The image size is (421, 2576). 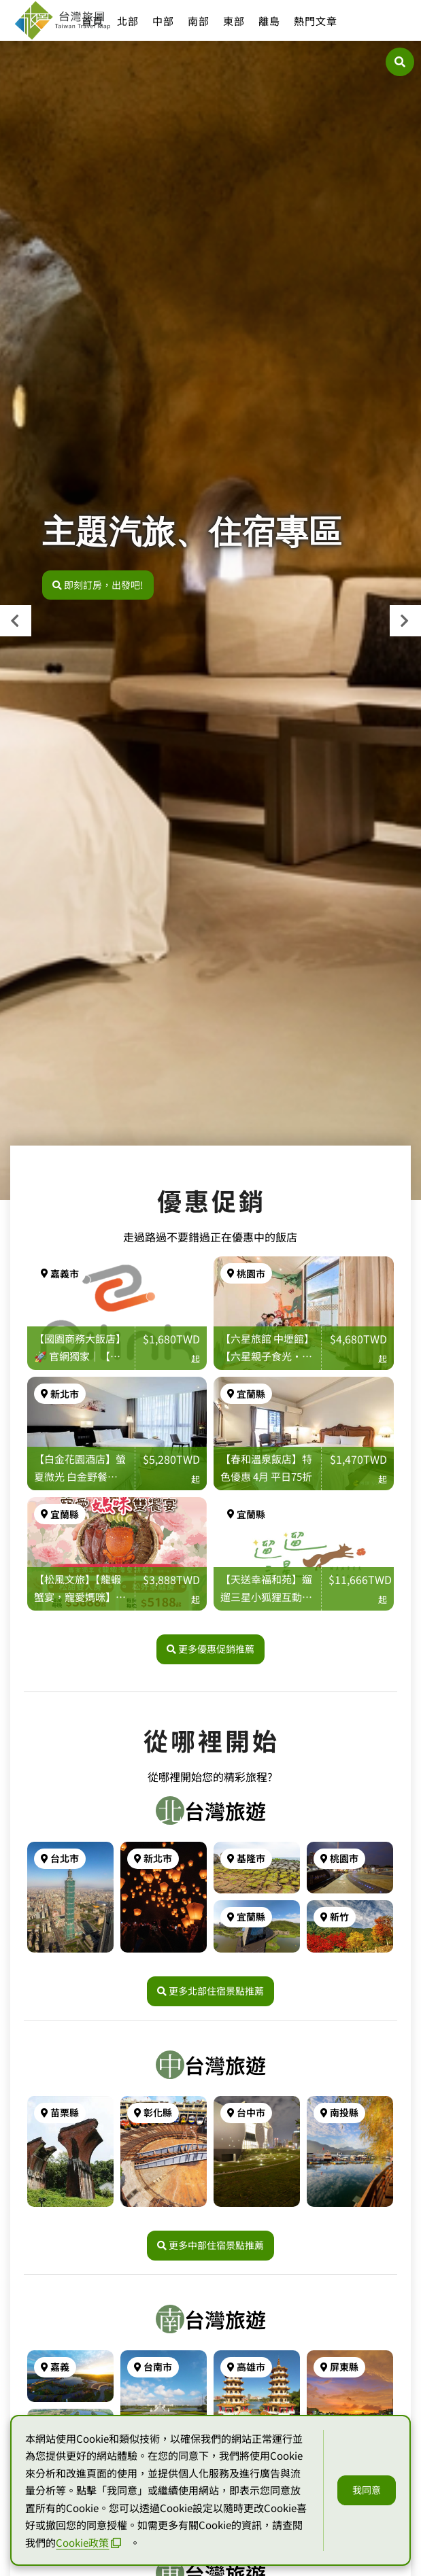 I want to click on 更多中部住宿景點推薦, so click(x=210, y=2245).